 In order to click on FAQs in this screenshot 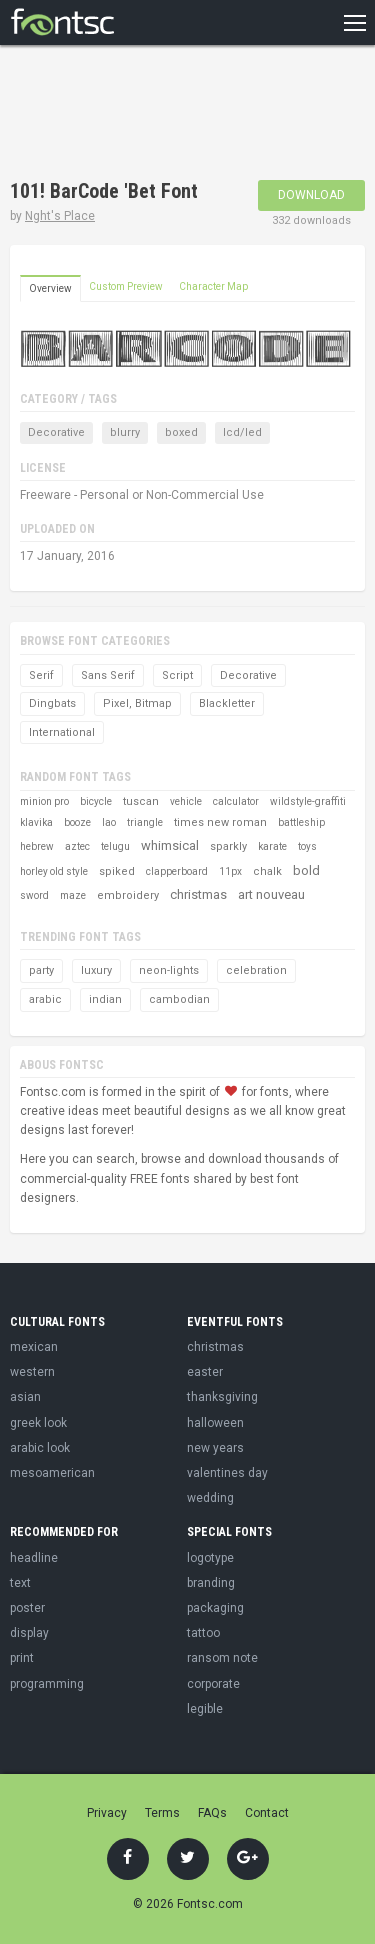, I will do `click(212, 1813)`.